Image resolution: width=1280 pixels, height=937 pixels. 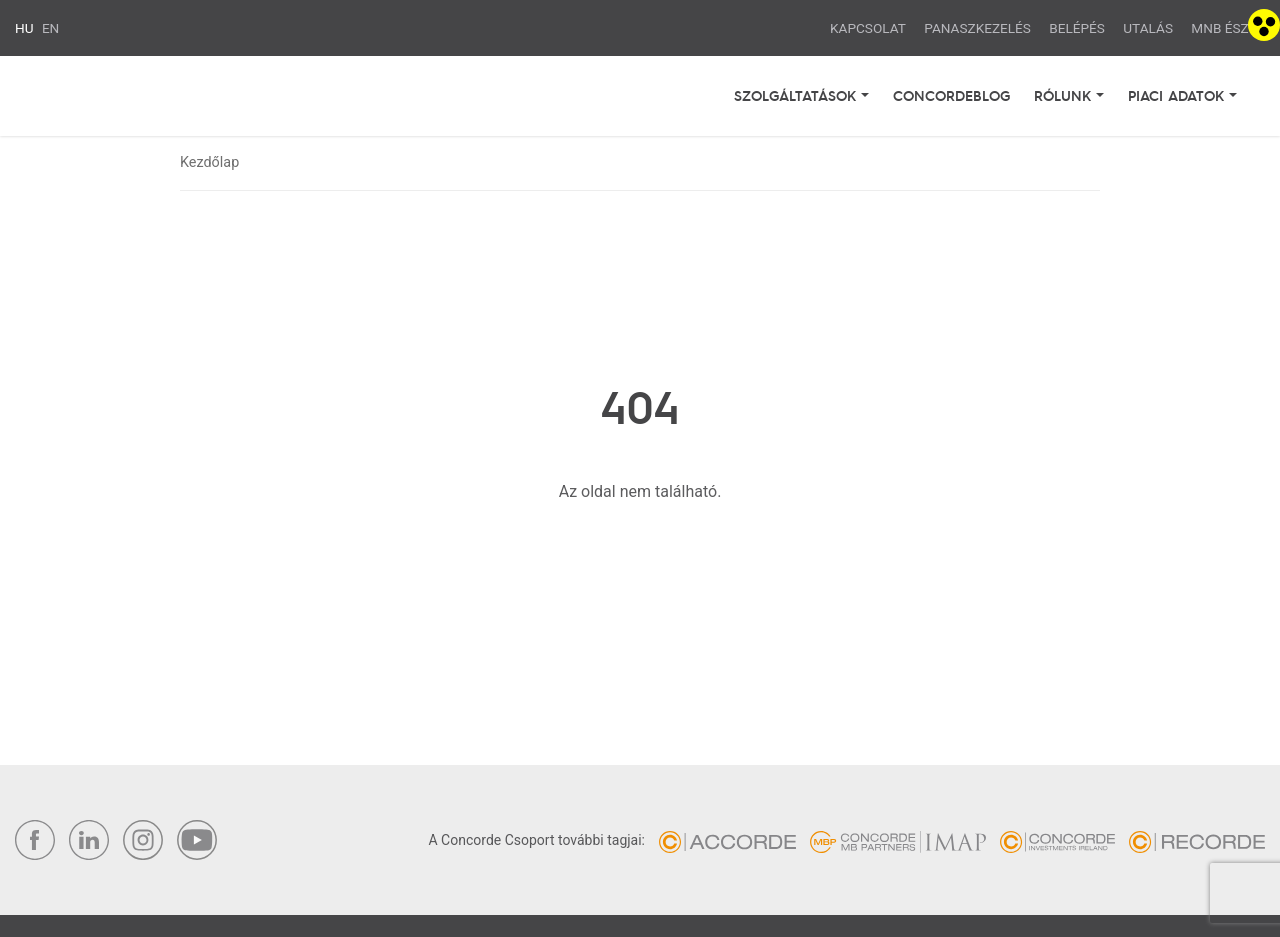 I want to click on MNB ÉSZLA, so click(x=1228, y=28).